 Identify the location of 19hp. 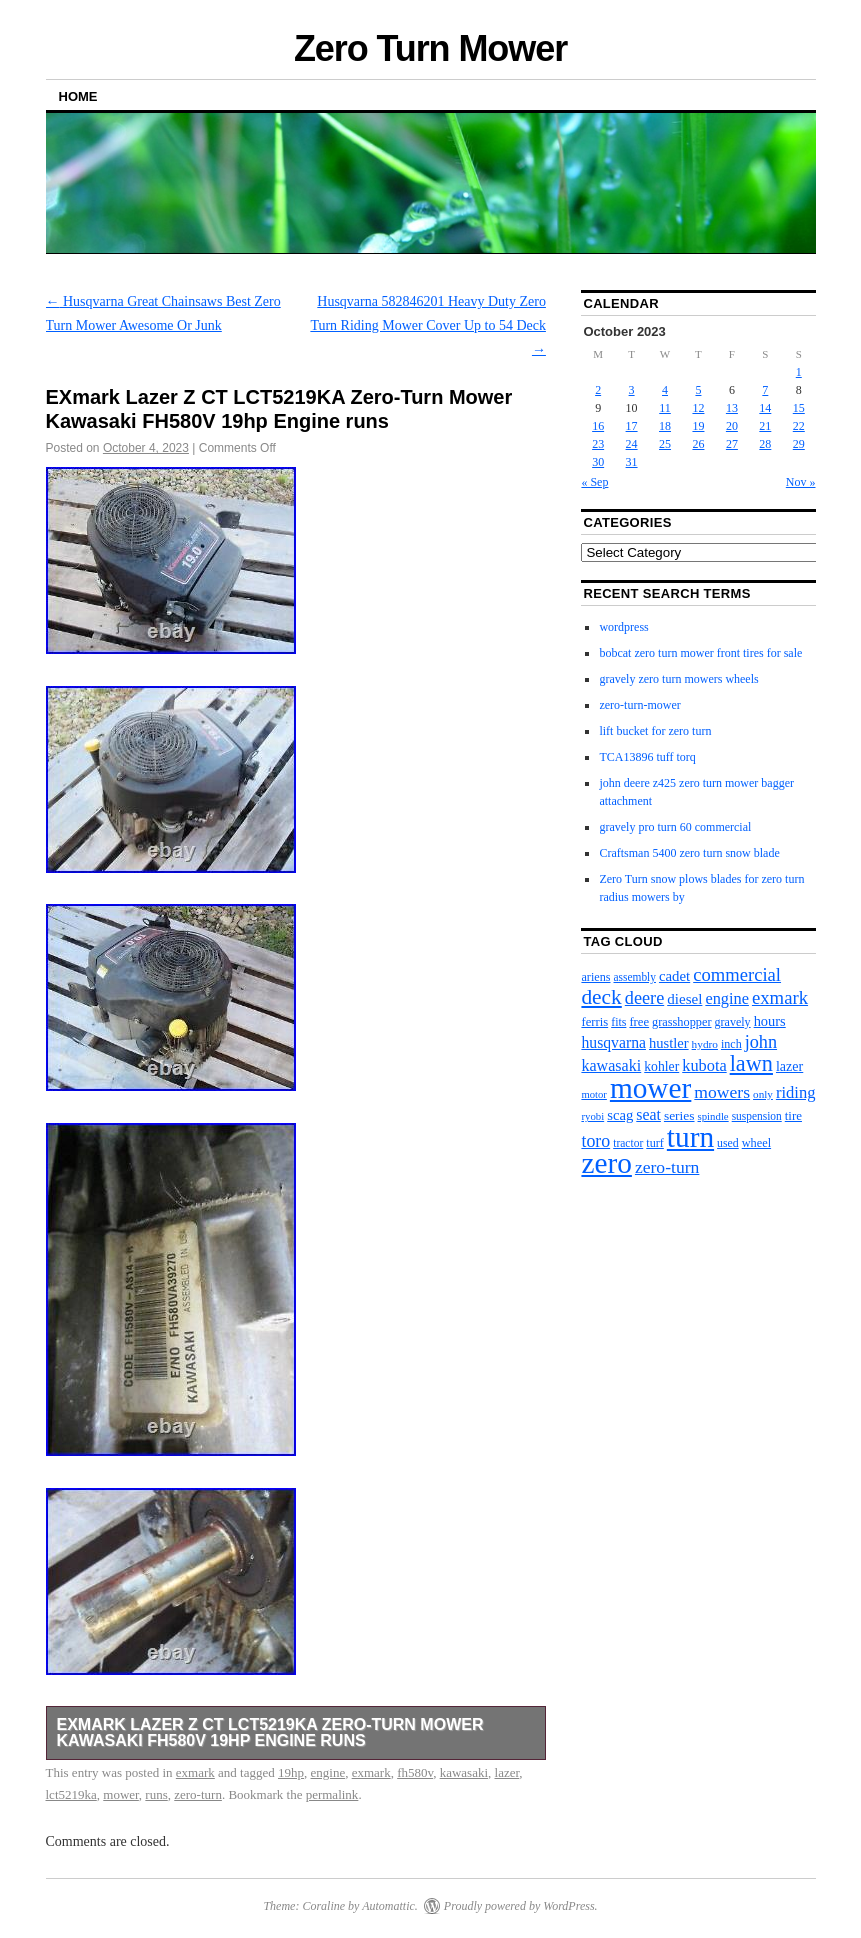
(291, 1772).